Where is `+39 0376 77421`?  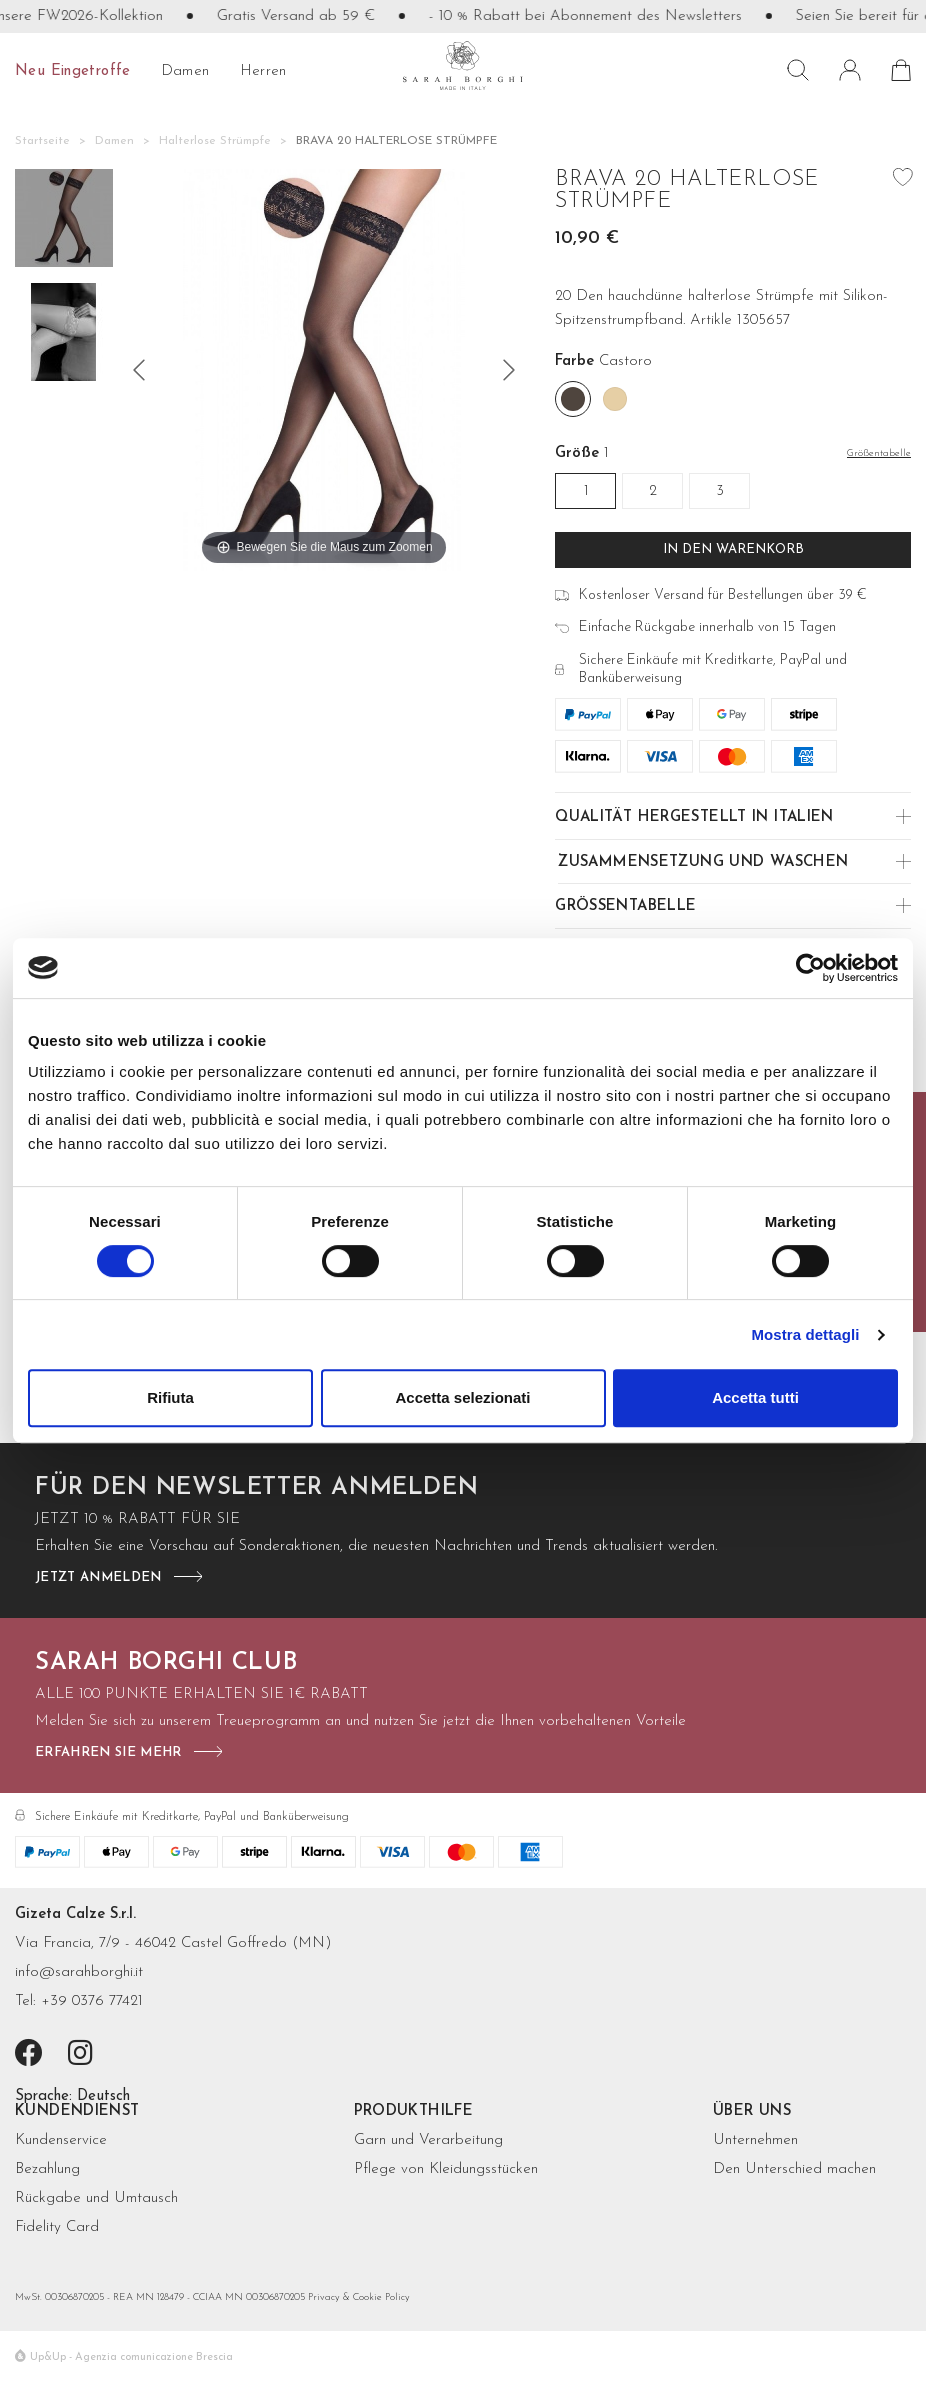
+39 0376 77421 is located at coordinates (92, 2001).